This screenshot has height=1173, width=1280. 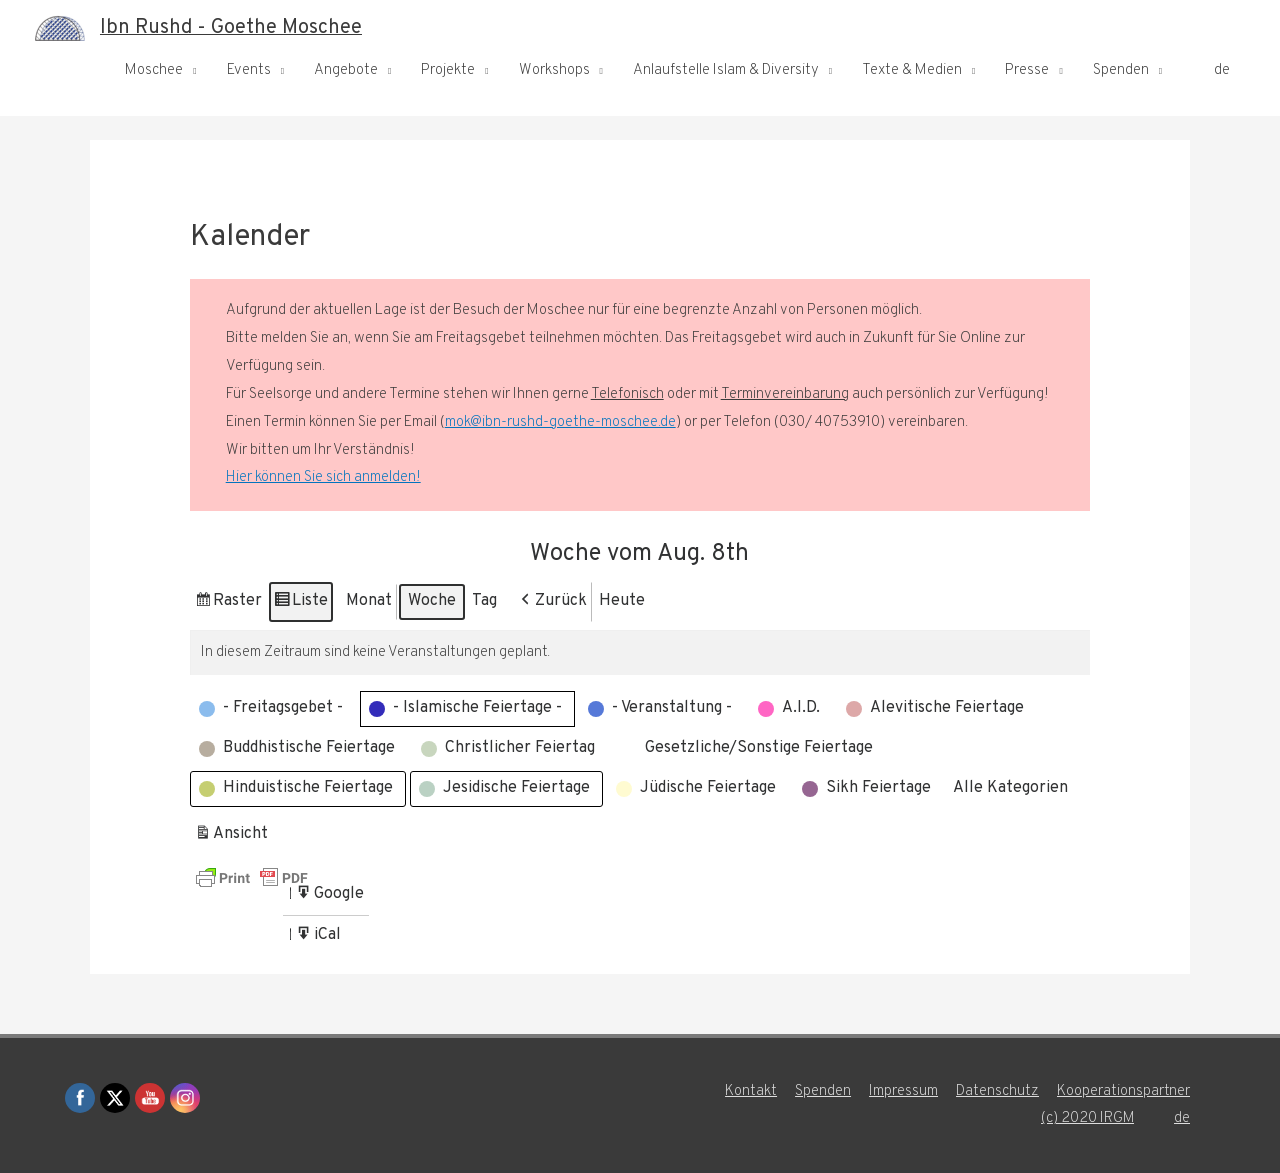 I want to click on Datenschutz, so click(x=997, y=1091).